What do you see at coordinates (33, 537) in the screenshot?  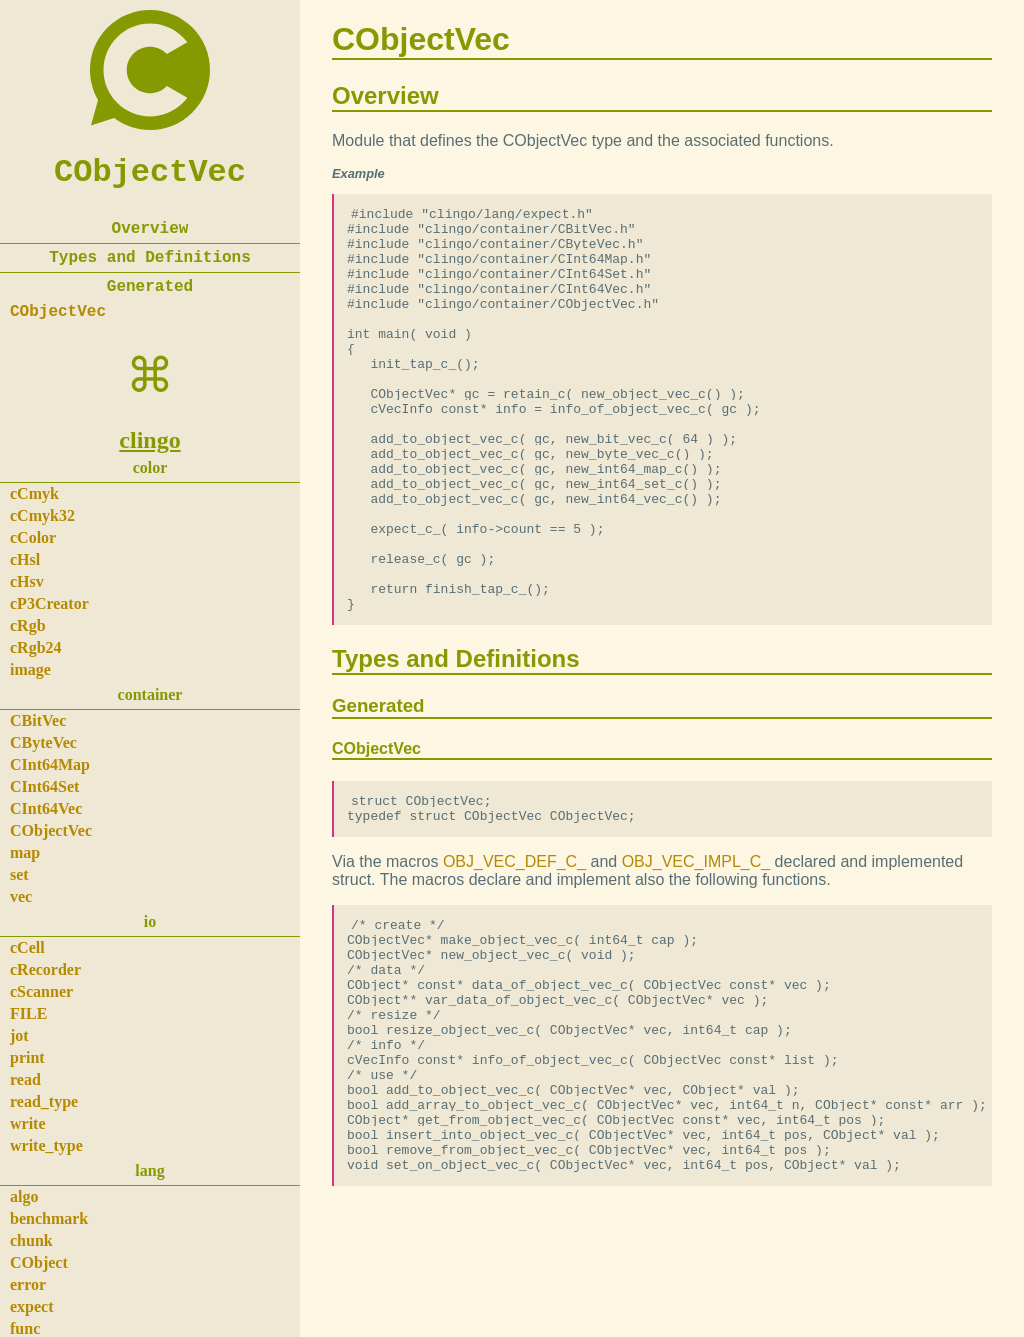 I see `cColor` at bounding box center [33, 537].